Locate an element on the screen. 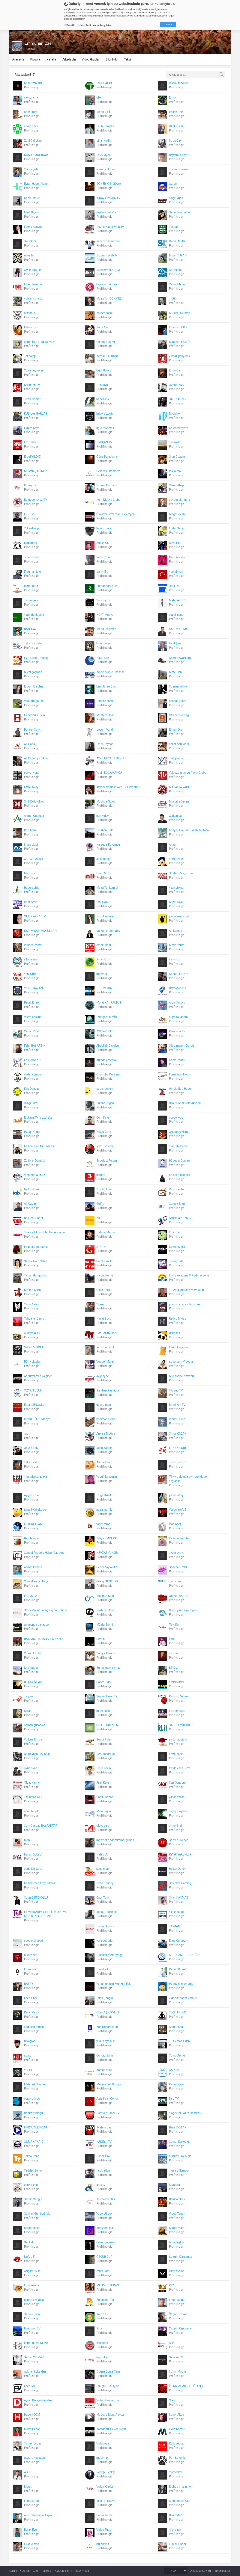 Image resolution: width=240 pixels, height=2576 pixels. Ayrıntıları göster is located at coordinates (102, 25).